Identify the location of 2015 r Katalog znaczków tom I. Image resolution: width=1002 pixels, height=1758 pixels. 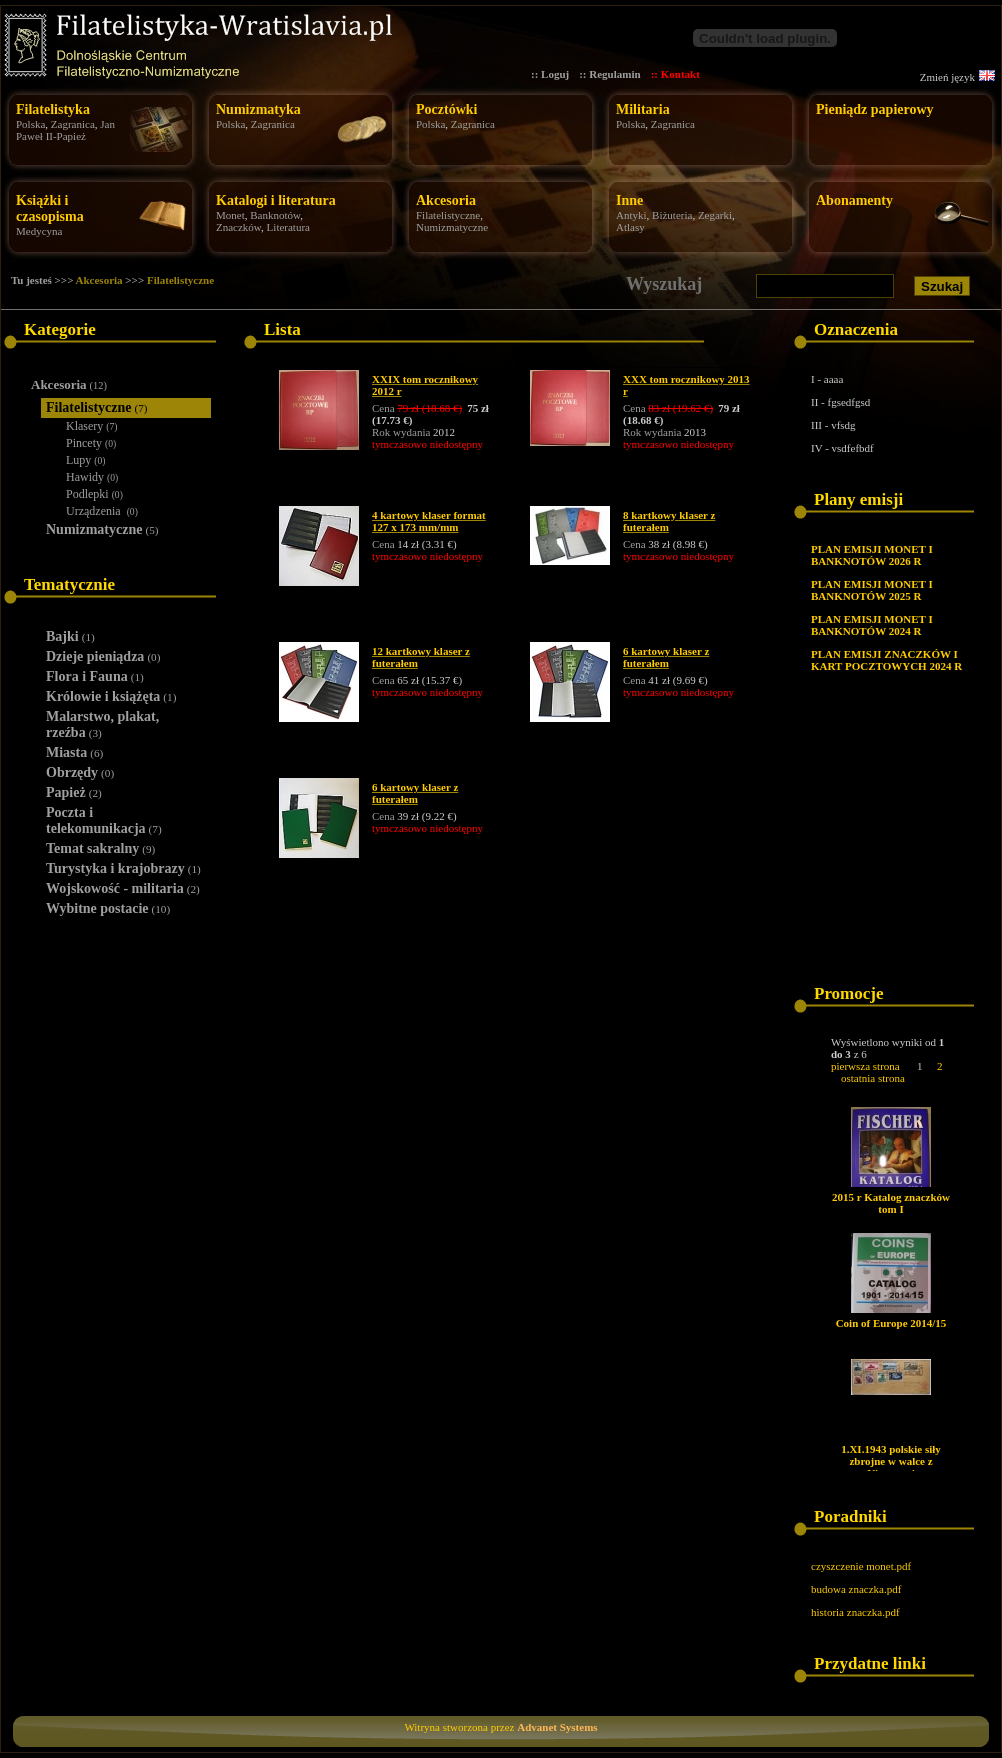
(891, 1203).